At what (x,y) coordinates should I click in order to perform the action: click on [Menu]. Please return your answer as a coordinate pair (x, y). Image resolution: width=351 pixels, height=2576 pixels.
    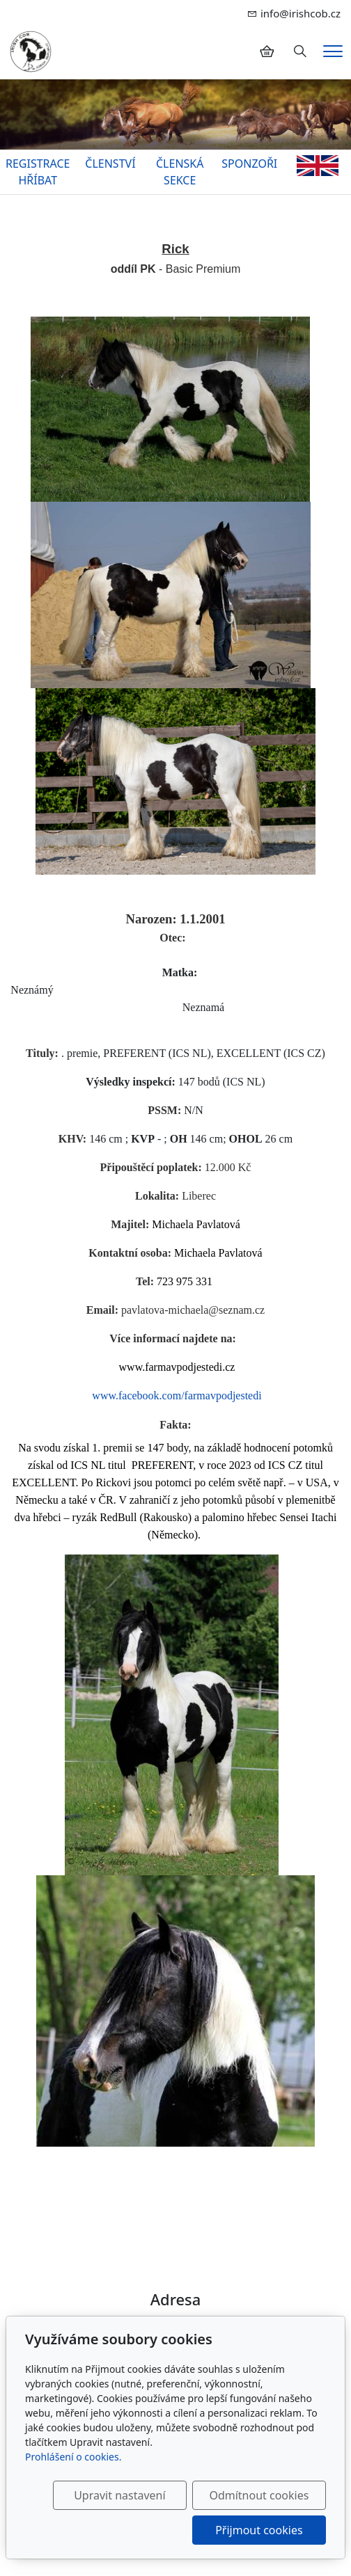
    Looking at the image, I should click on (333, 51).